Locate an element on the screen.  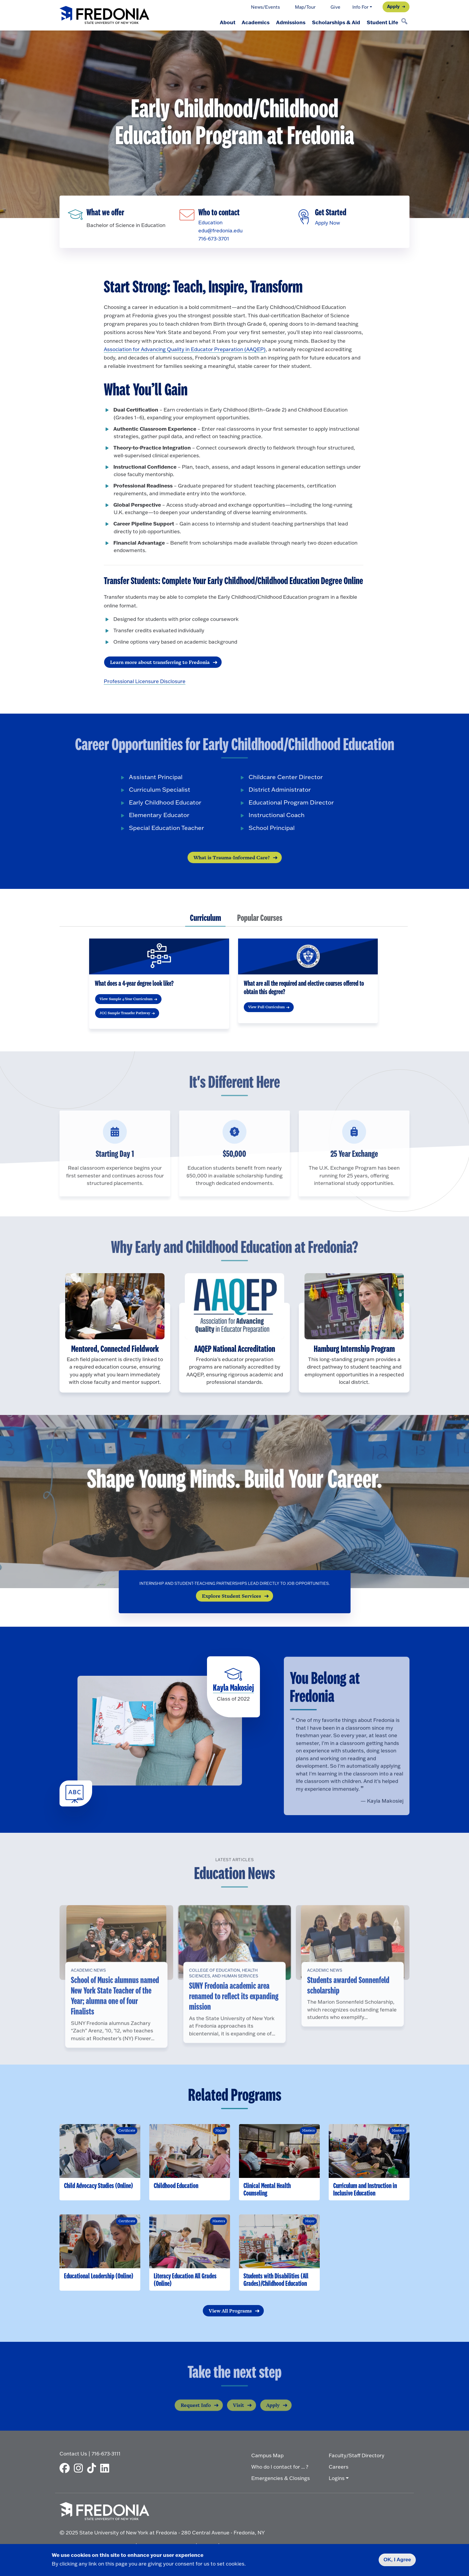
What is Trauma-Informed Care? is located at coordinates (232, 859).